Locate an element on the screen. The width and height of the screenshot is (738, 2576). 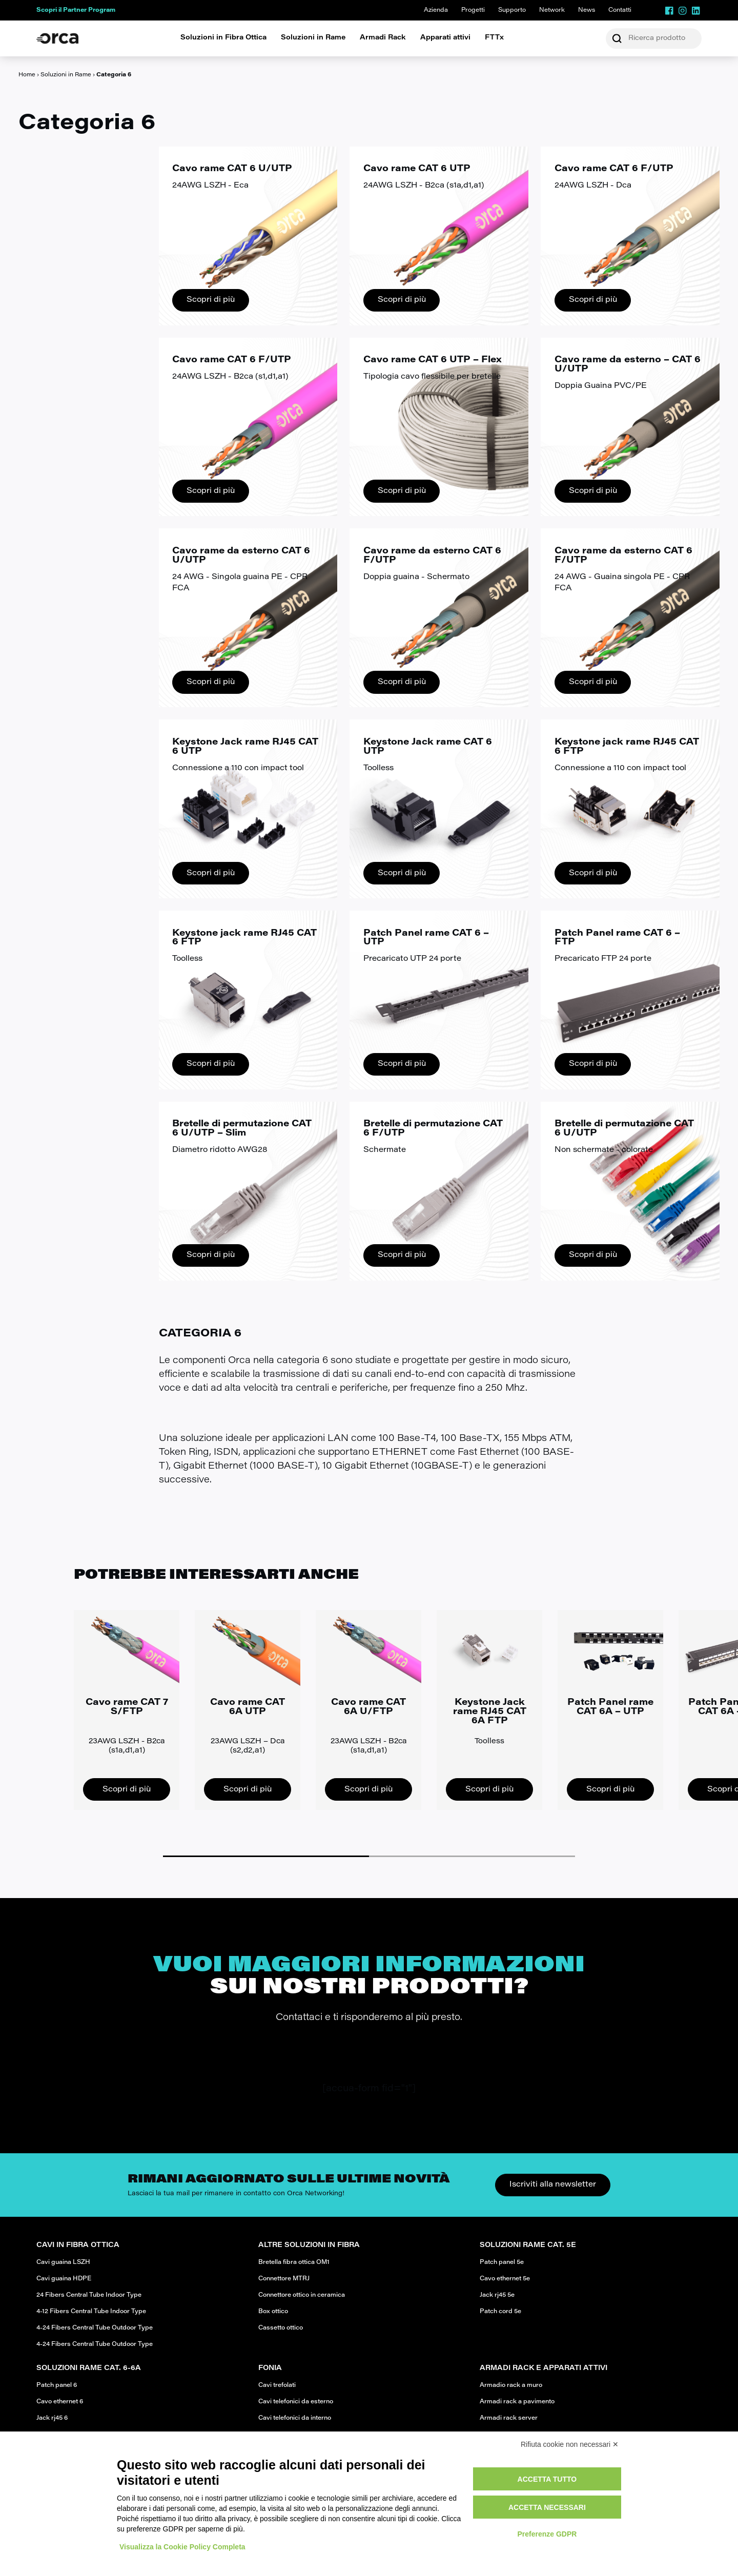
Iscriviti alla newsletter is located at coordinates (552, 2185).